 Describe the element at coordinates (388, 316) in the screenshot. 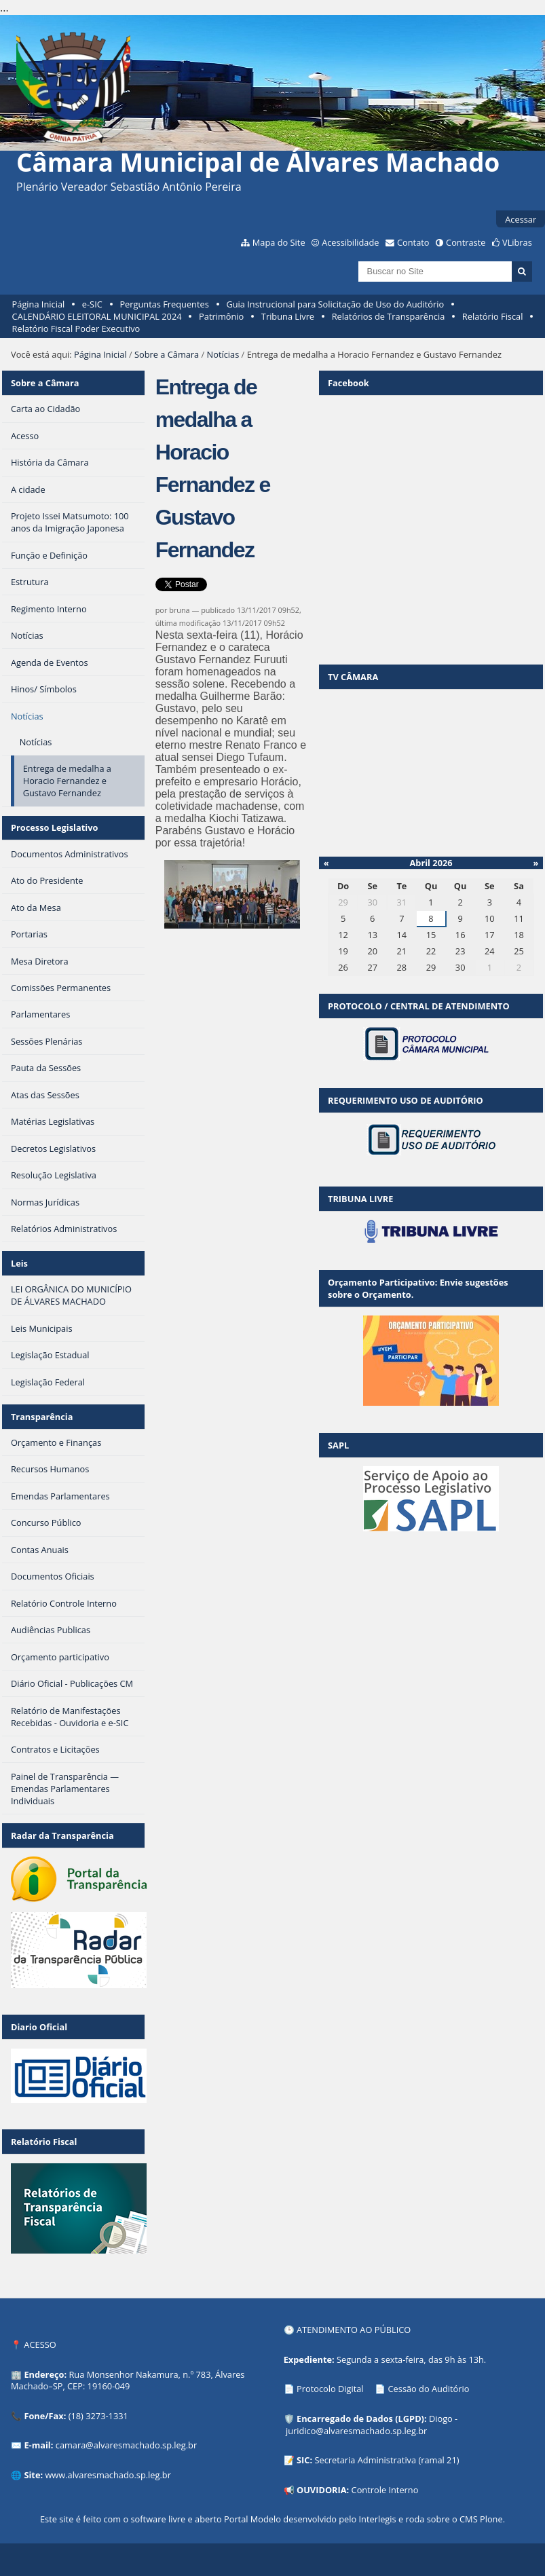

I see `Relatórios de Transparência` at that location.